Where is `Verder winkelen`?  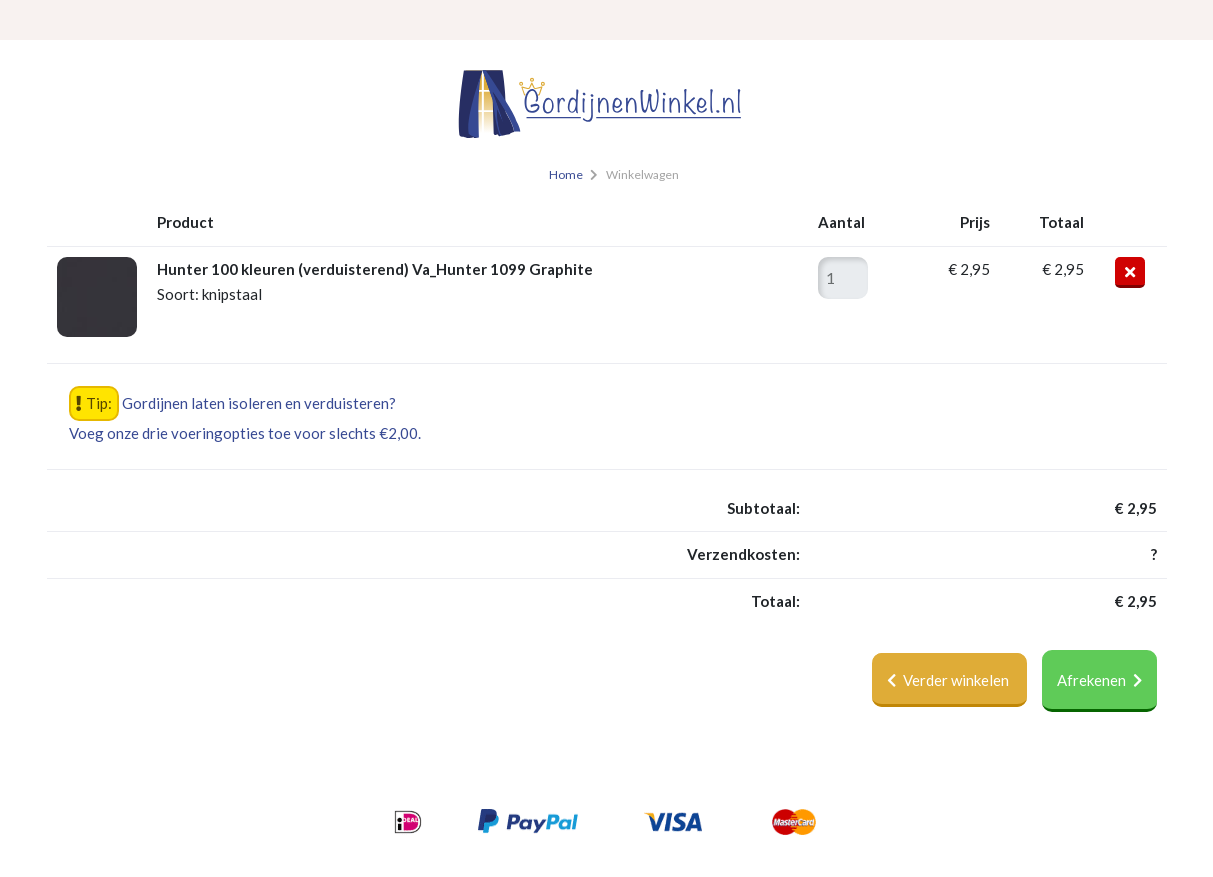 Verder winkelen is located at coordinates (949, 680).